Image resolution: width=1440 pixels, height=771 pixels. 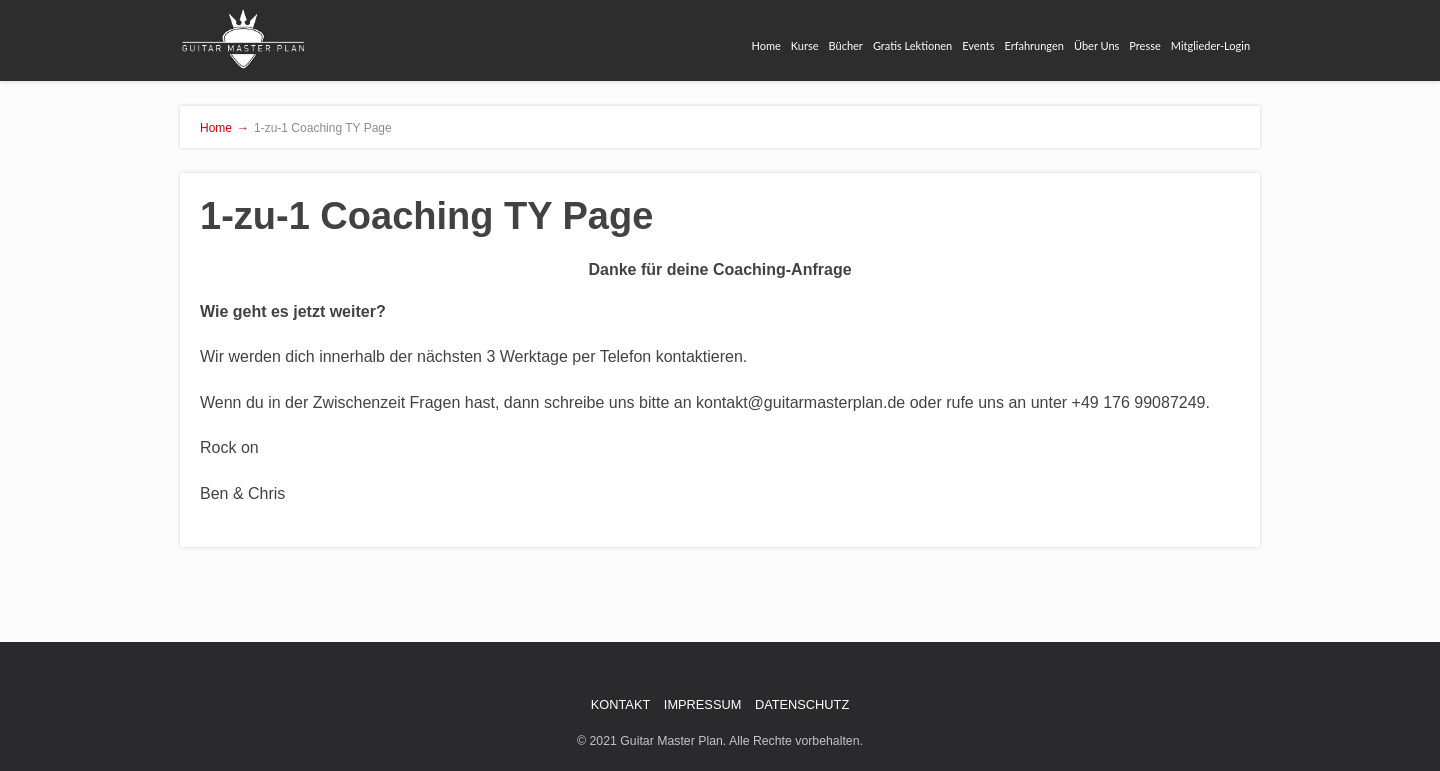 What do you see at coordinates (1033, 45) in the screenshot?
I see `Erfahrungen` at bounding box center [1033, 45].